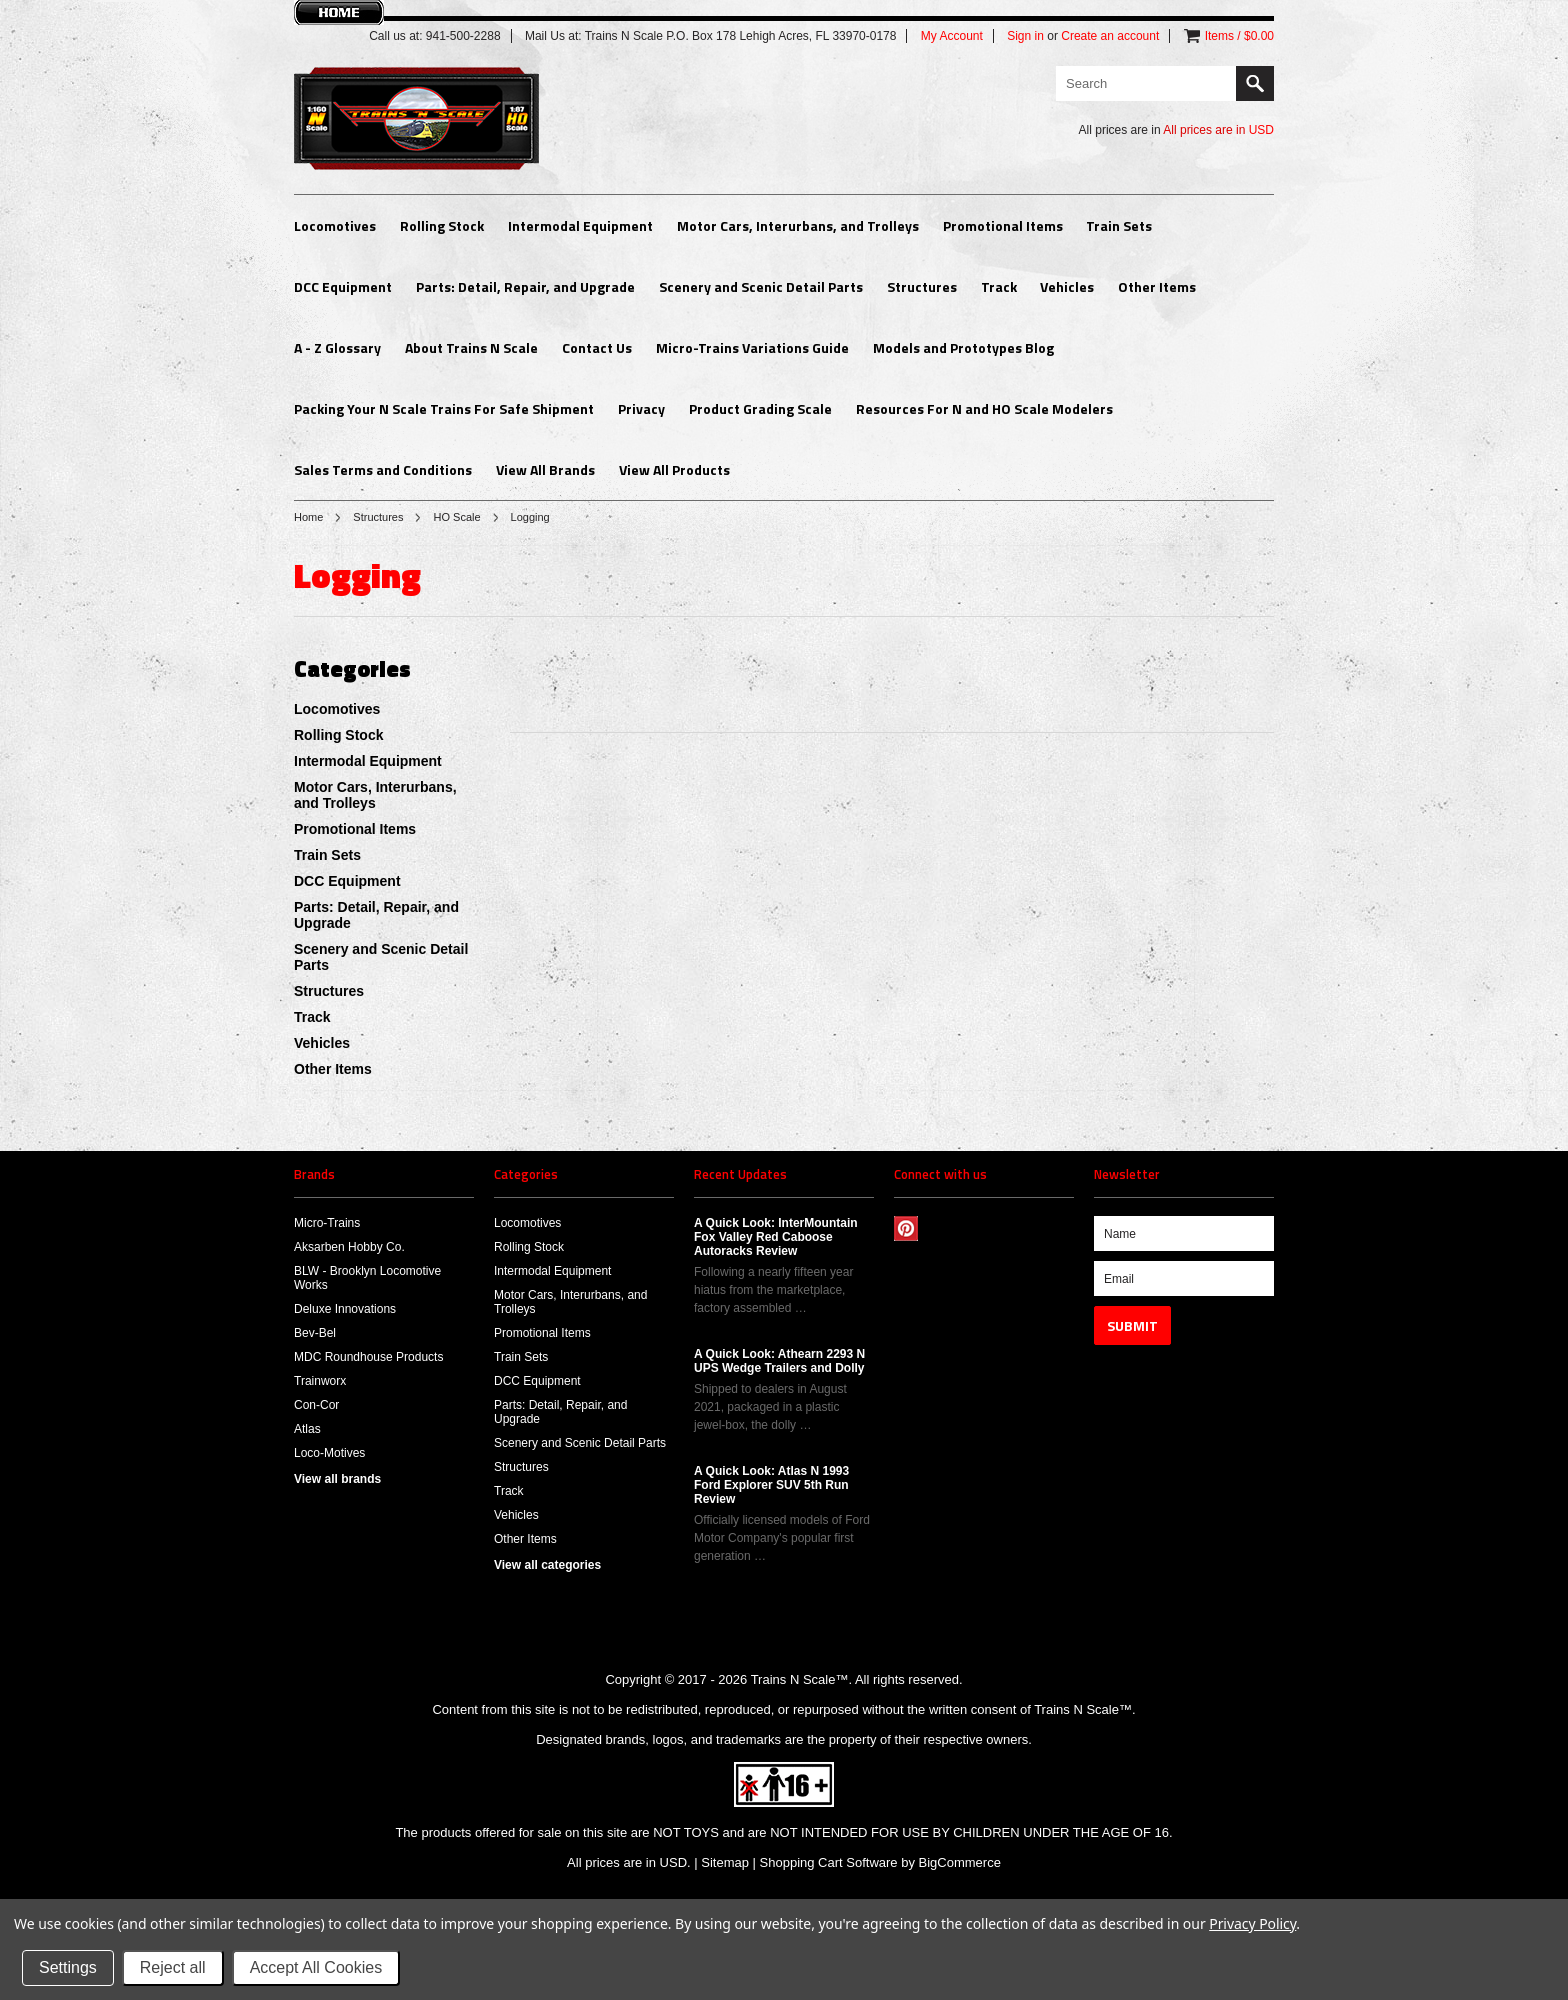  Describe the element at coordinates (316, 1967) in the screenshot. I see `Accept All Cookies` at that location.